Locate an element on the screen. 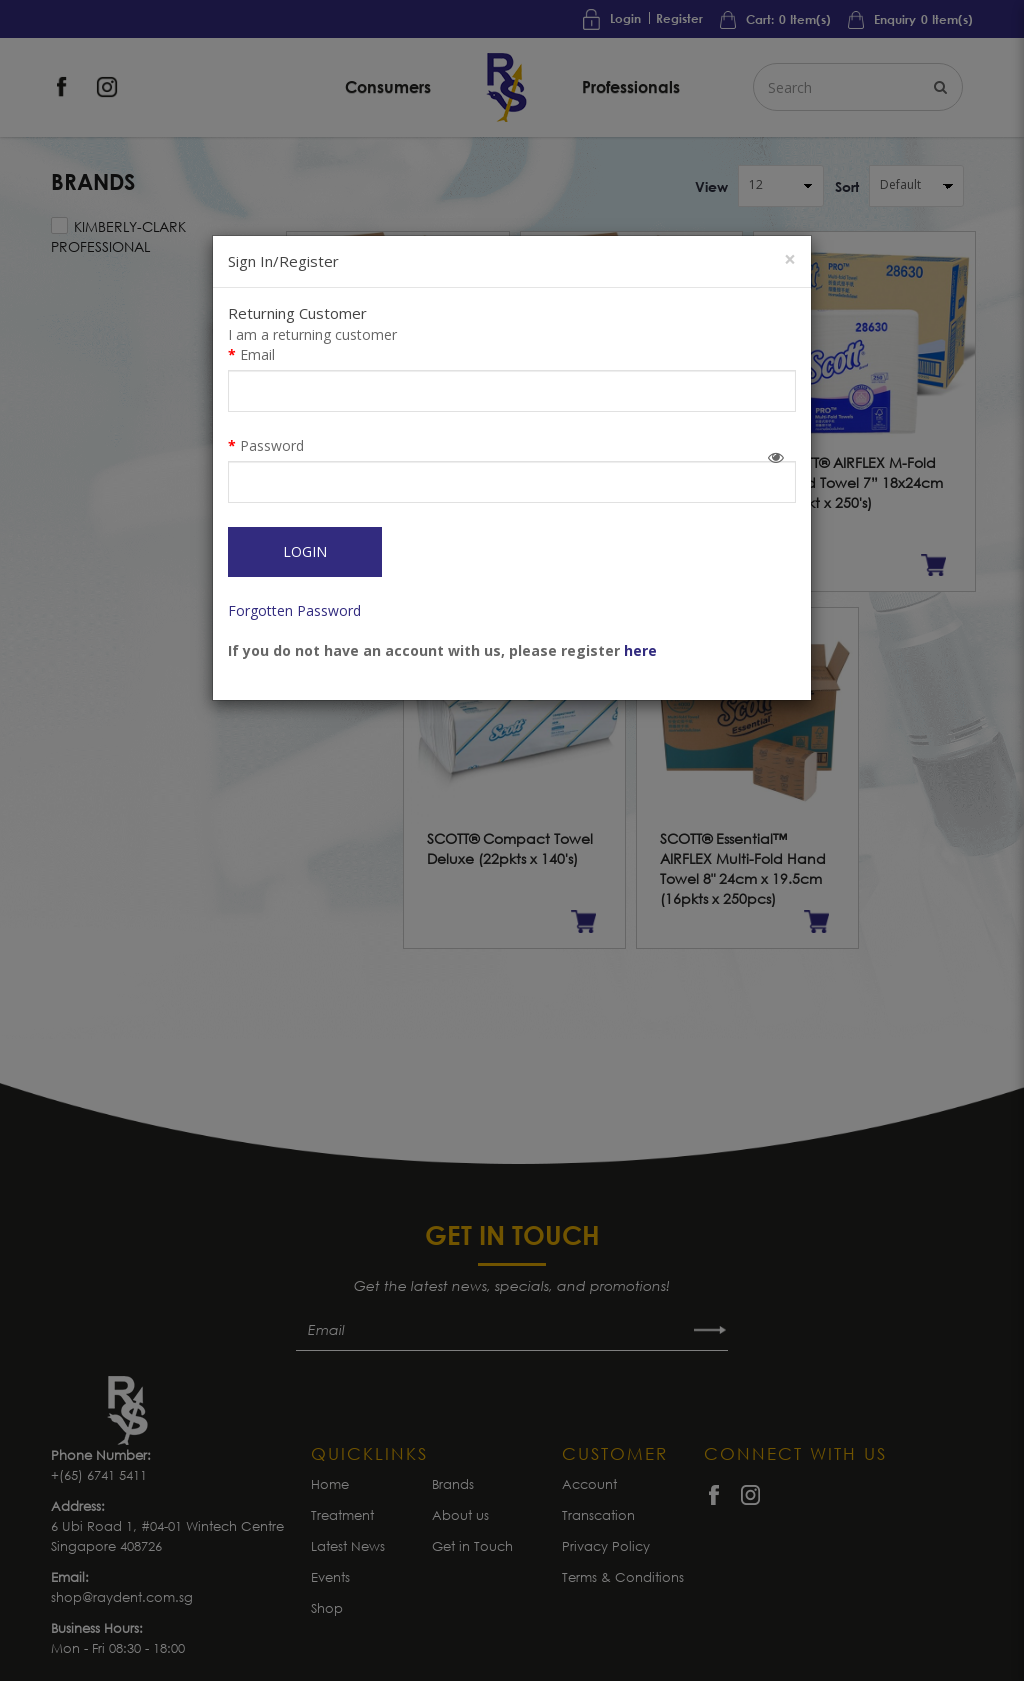 The height and width of the screenshot is (1681, 1024). Password is located at coordinates (272, 445).